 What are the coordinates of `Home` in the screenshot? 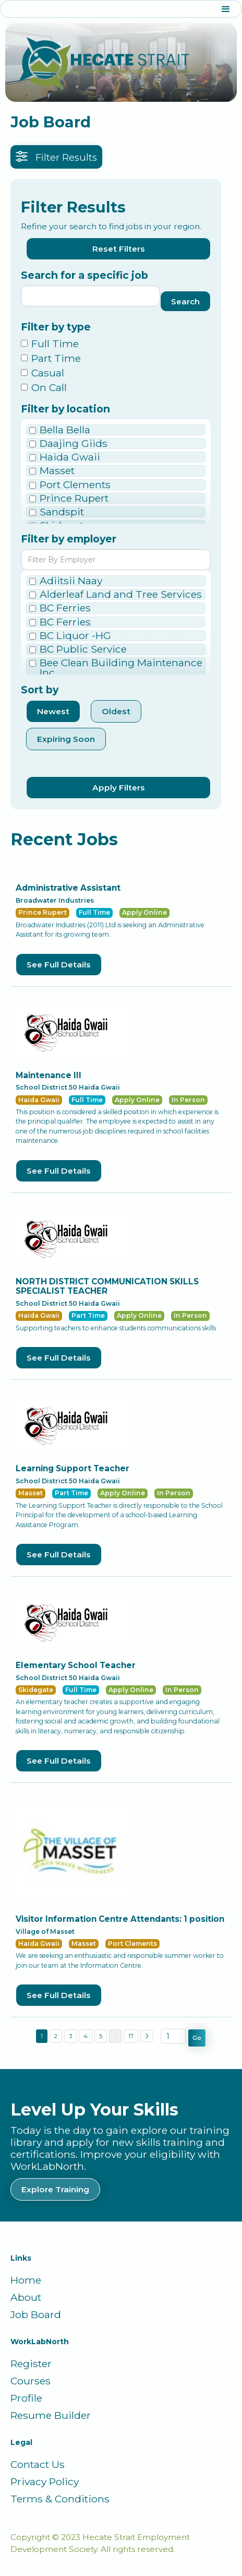 It's located at (25, 2280).